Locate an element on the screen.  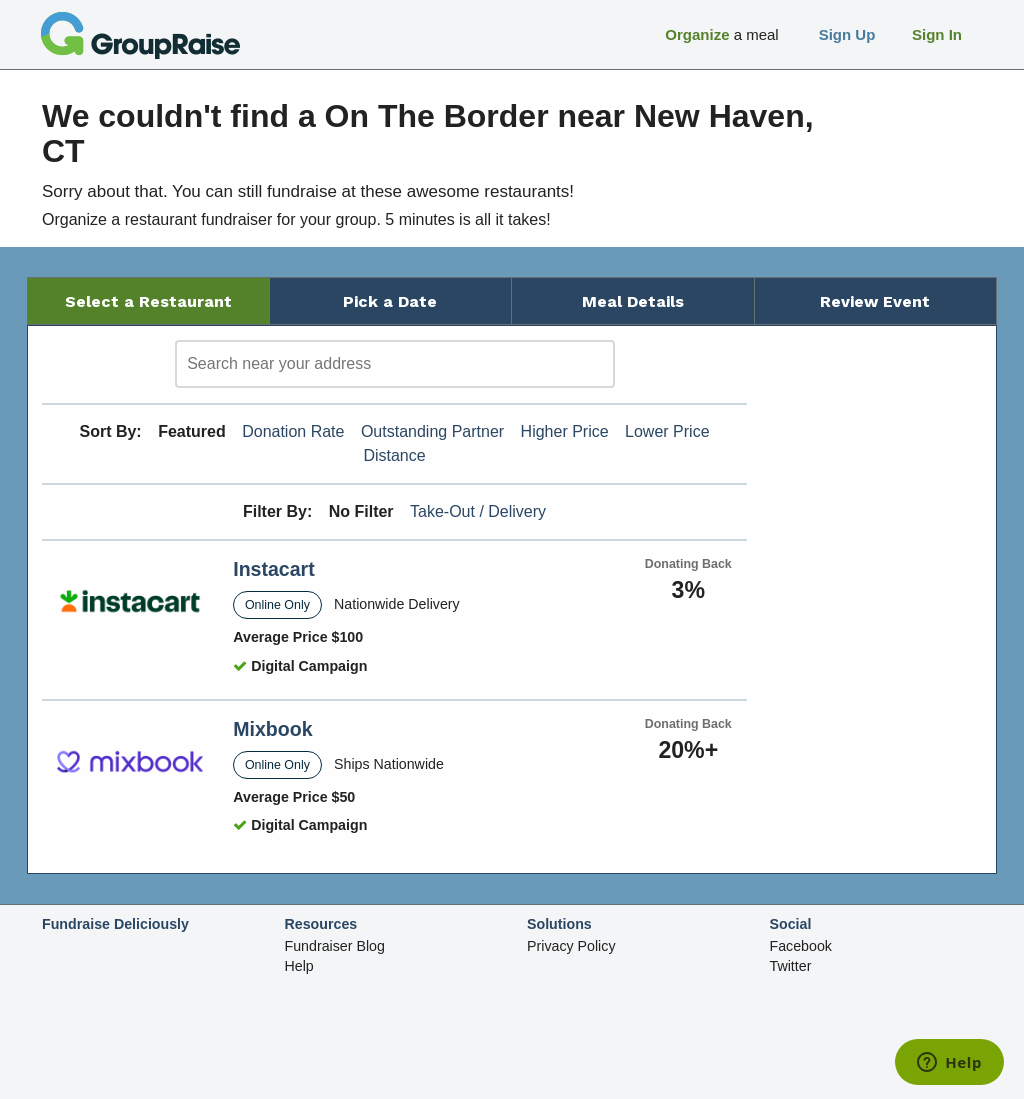
Distance is located at coordinates (394, 455).